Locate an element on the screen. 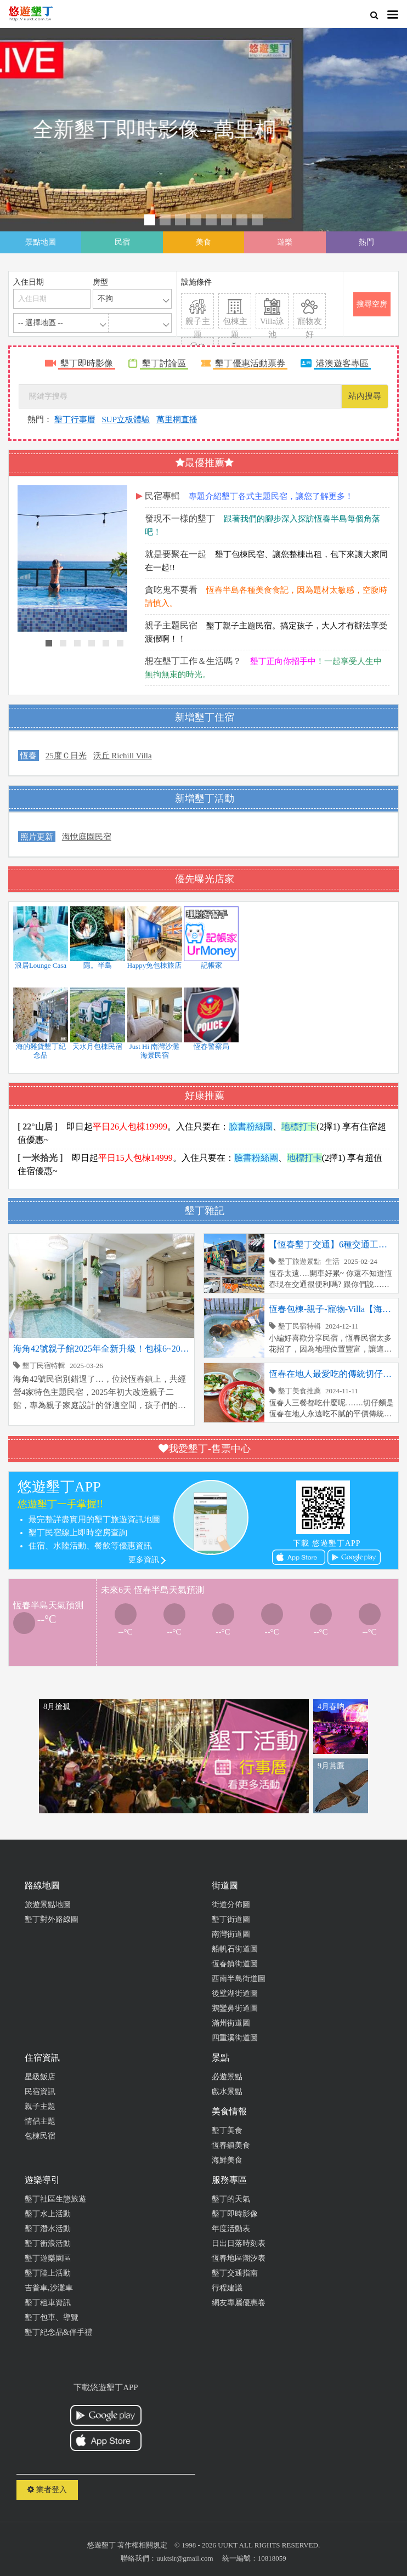 This screenshot has width=407, height=2576. [ 一米拾光 ] is located at coordinates (40, 1157).